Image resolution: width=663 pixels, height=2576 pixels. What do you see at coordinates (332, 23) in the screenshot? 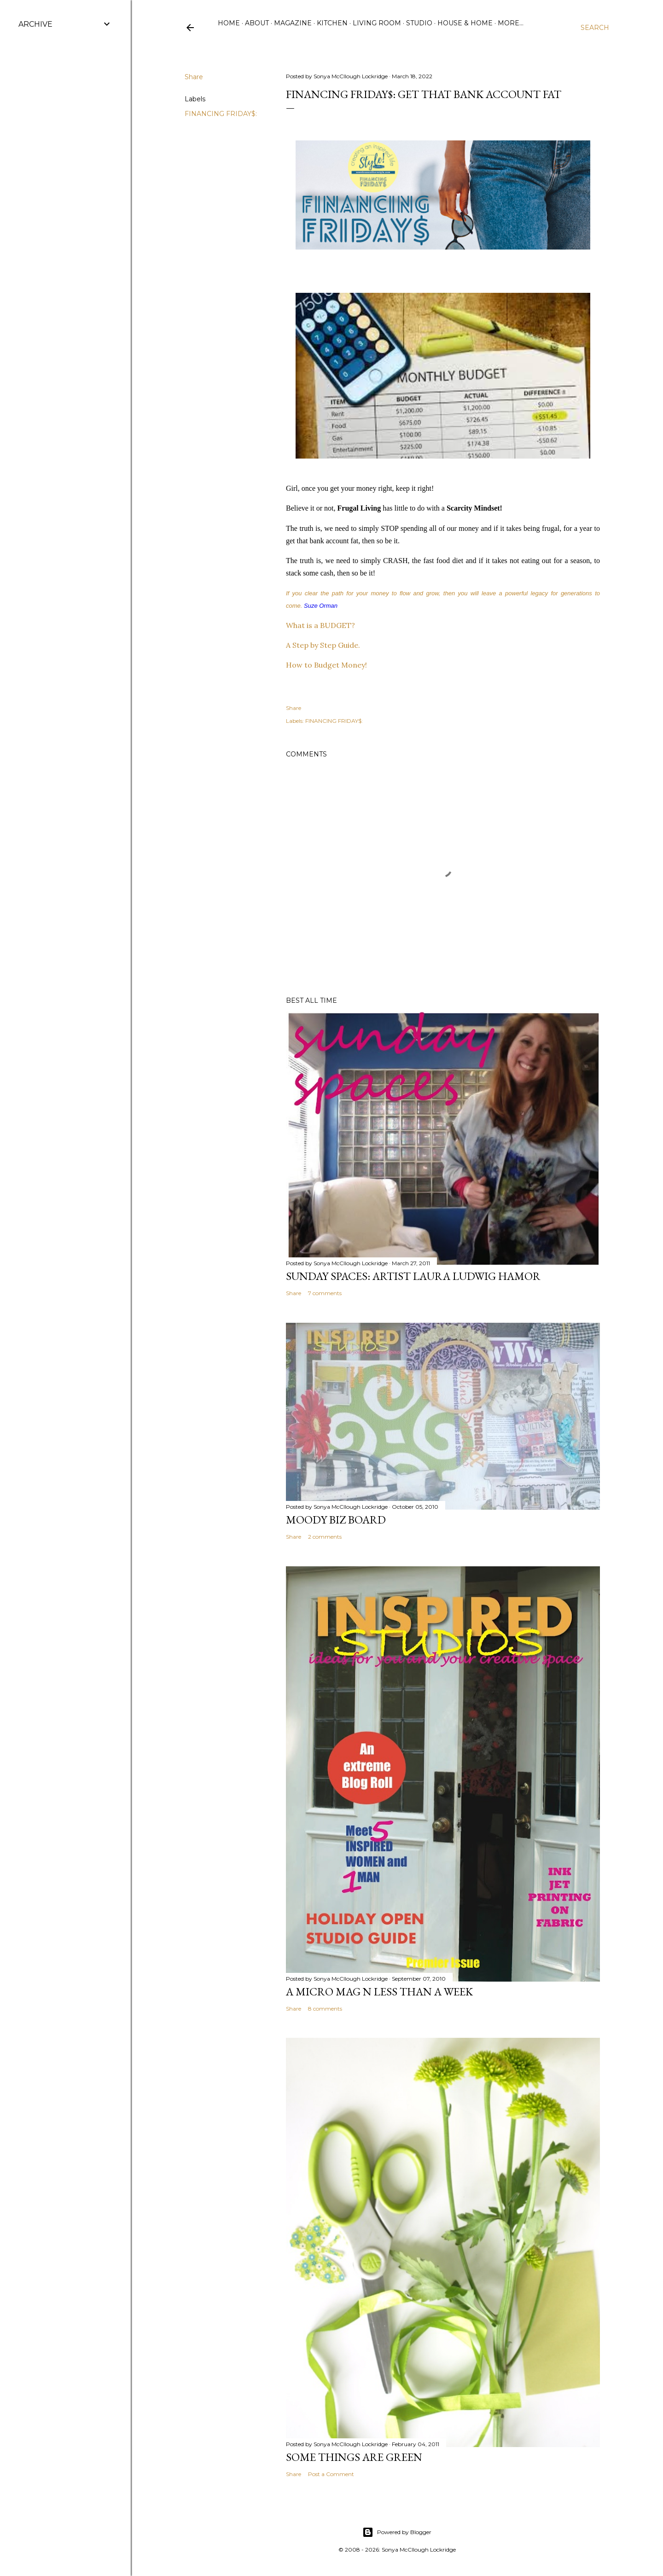
I see `Kitchen` at bounding box center [332, 23].